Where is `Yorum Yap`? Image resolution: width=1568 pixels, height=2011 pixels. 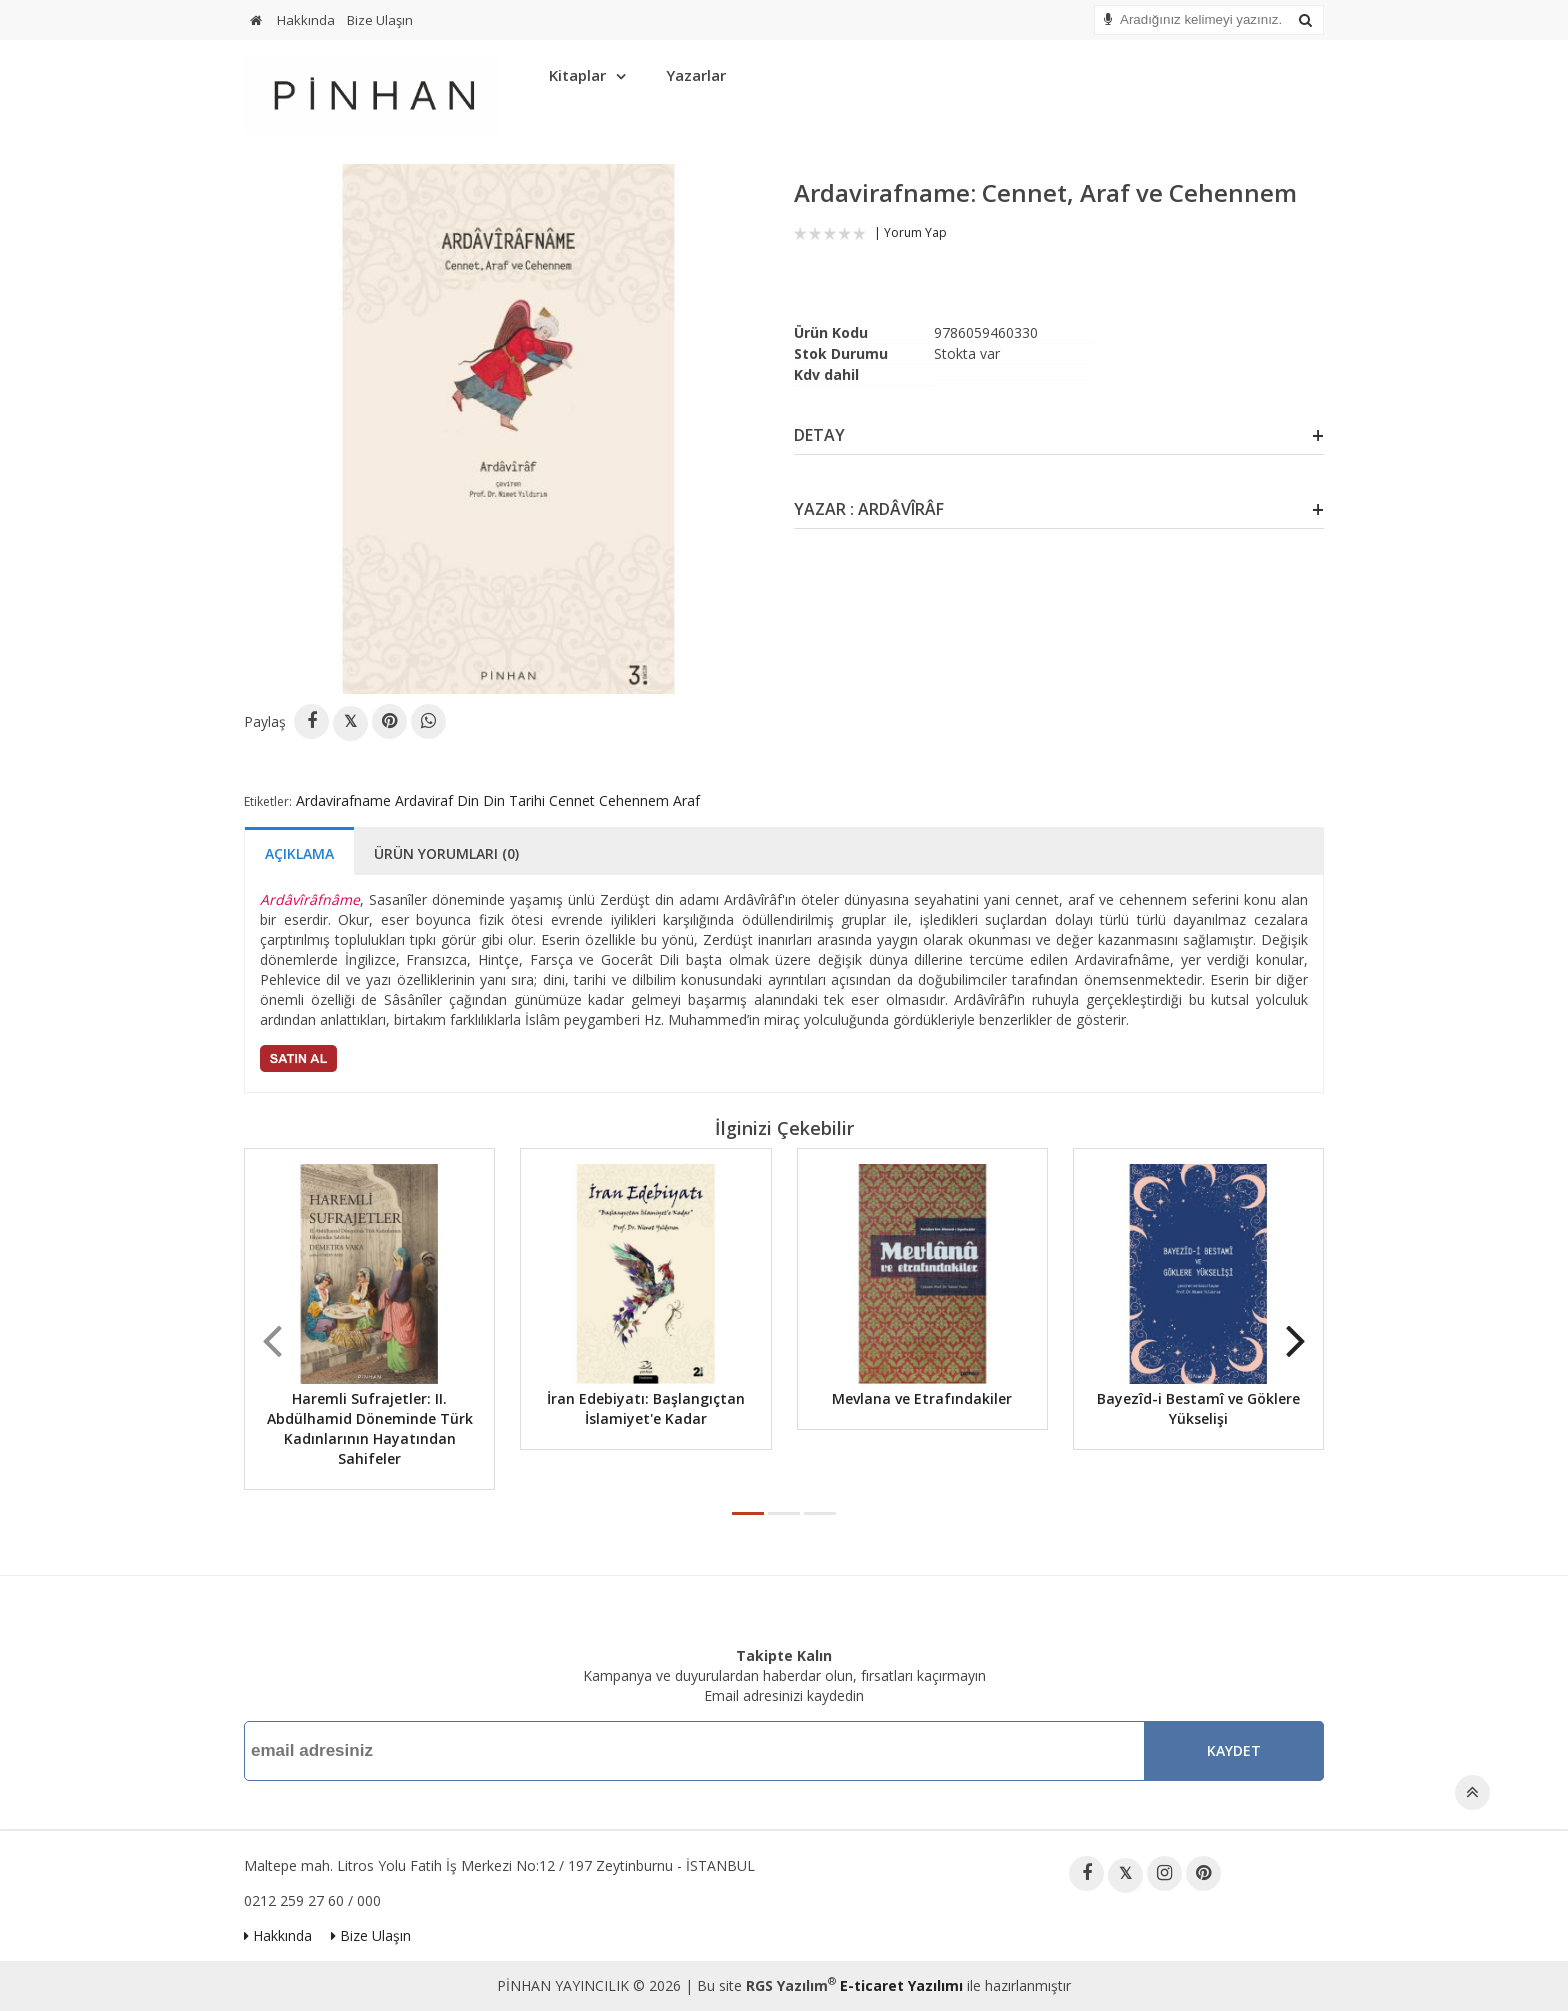 Yorum Yap is located at coordinates (915, 232).